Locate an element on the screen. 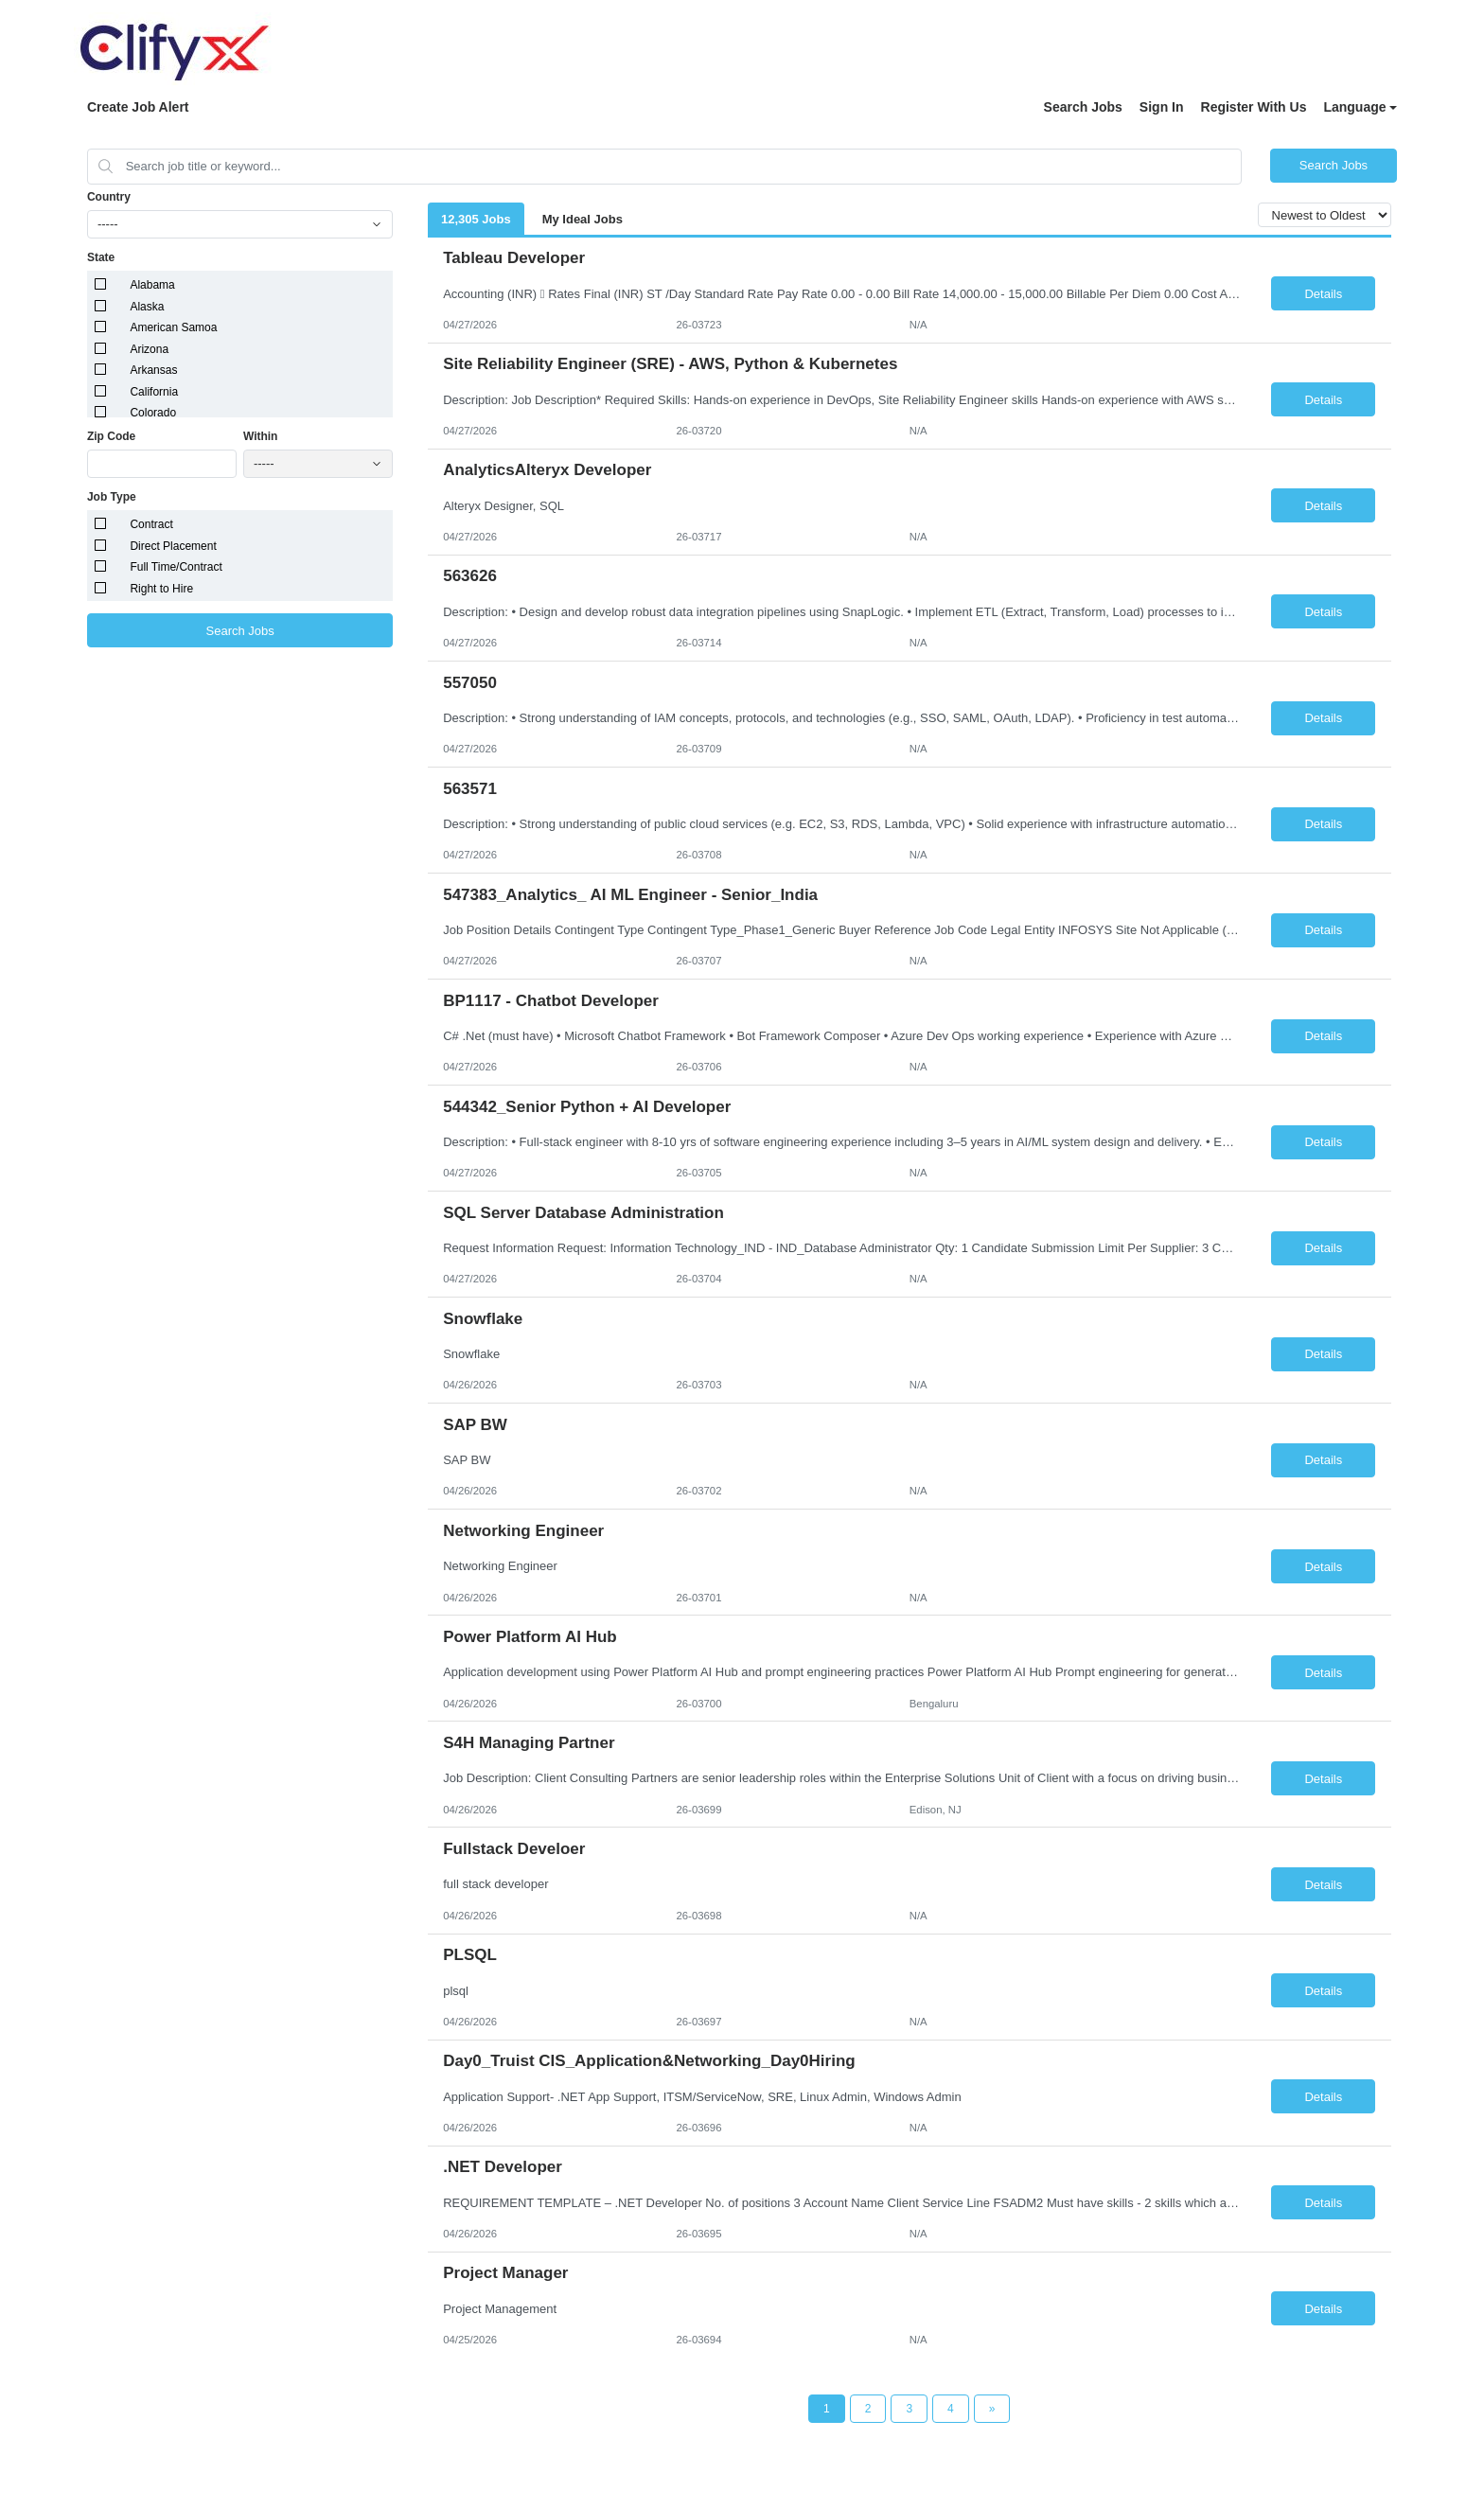 The width and height of the screenshot is (1484, 2509). Direct Placement is located at coordinates (173, 546).